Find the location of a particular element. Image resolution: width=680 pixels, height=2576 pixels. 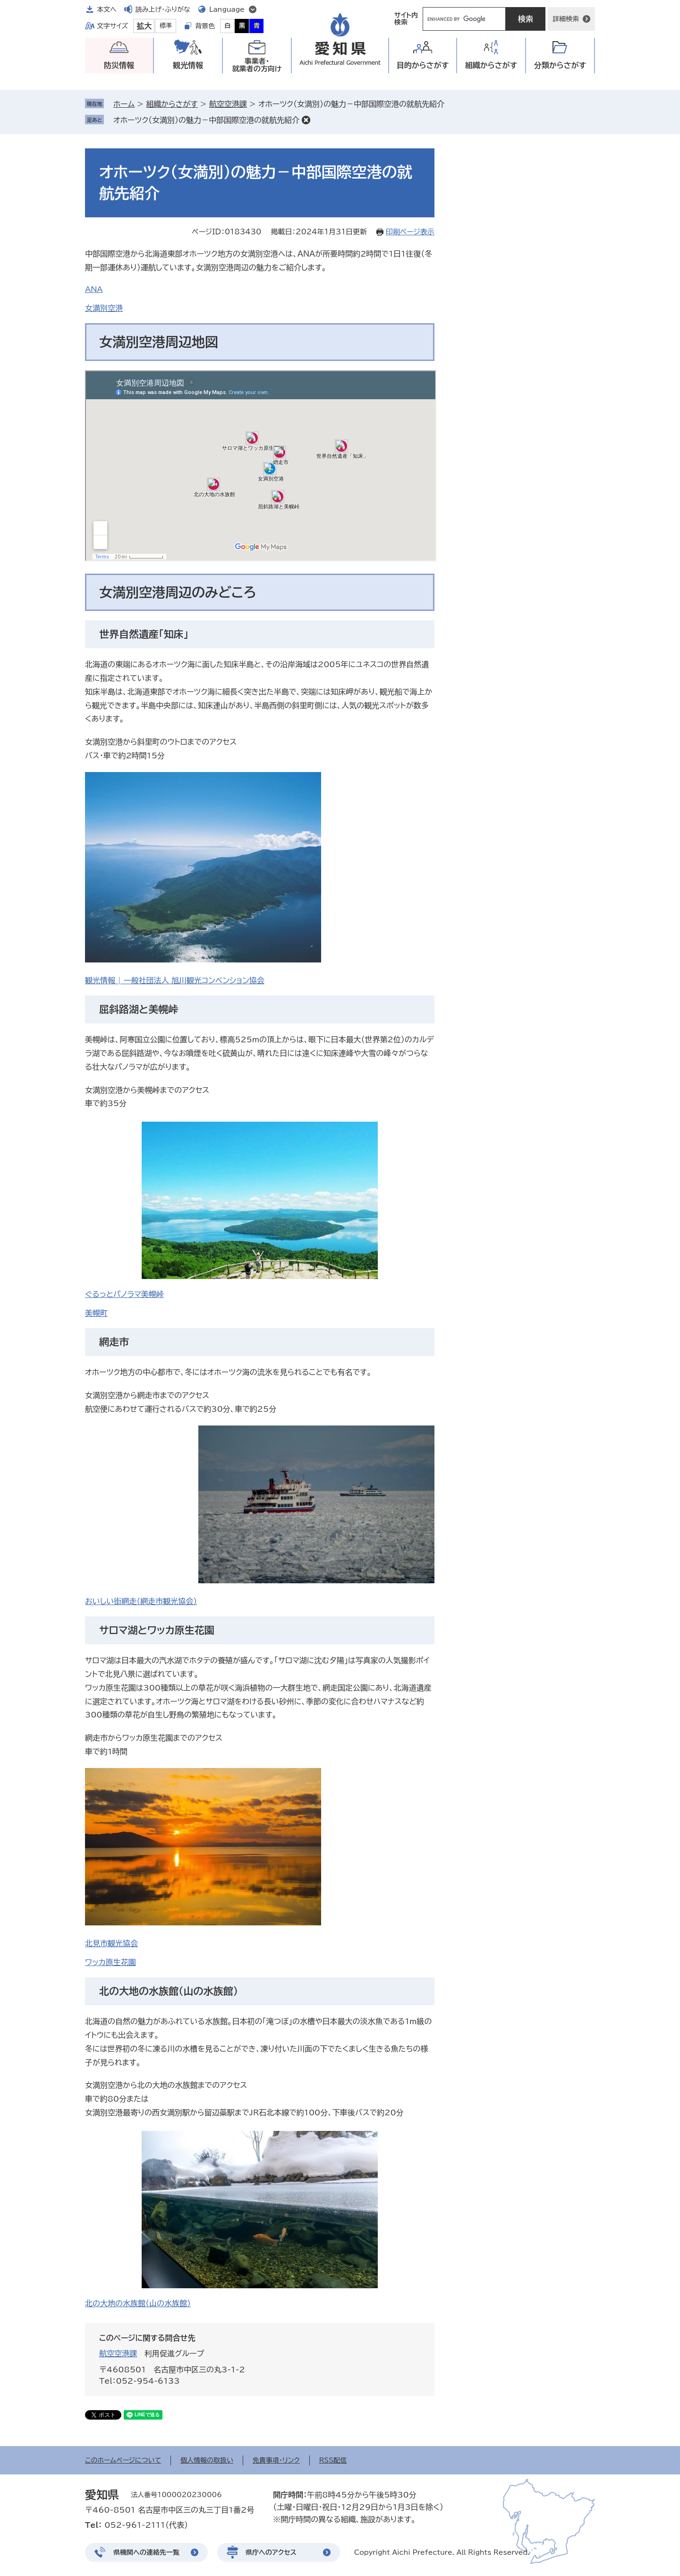

組織からさがす is located at coordinates (171, 104).